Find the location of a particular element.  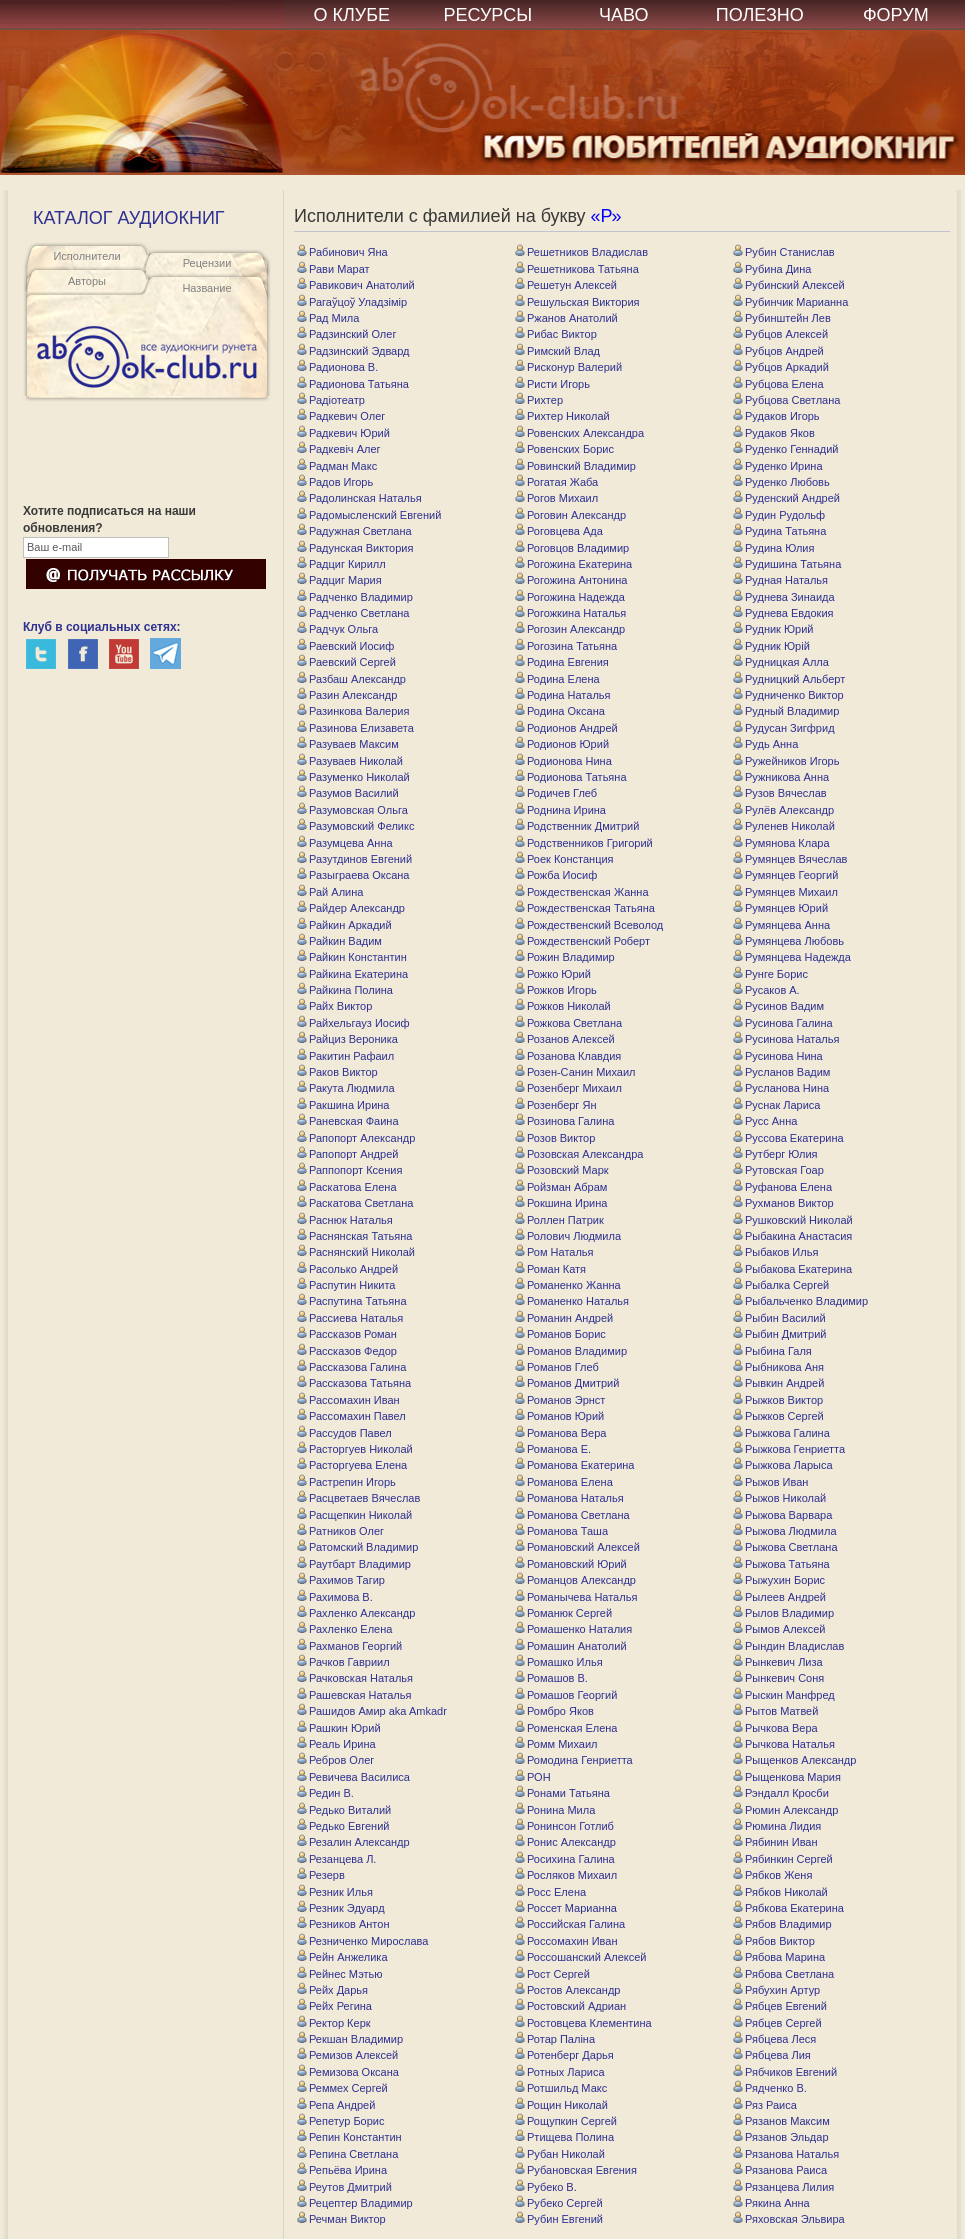

Руднева Евдокия is located at coordinates (783, 613).